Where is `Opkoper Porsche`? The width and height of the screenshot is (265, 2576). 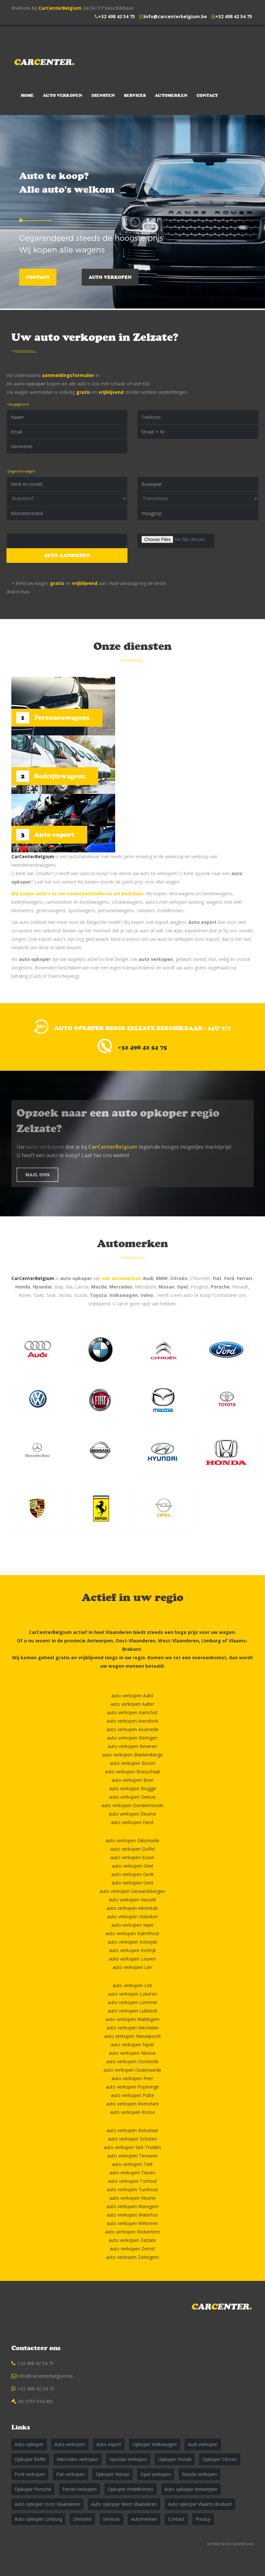
Opkoper Porsche is located at coordinates (33, 2489).